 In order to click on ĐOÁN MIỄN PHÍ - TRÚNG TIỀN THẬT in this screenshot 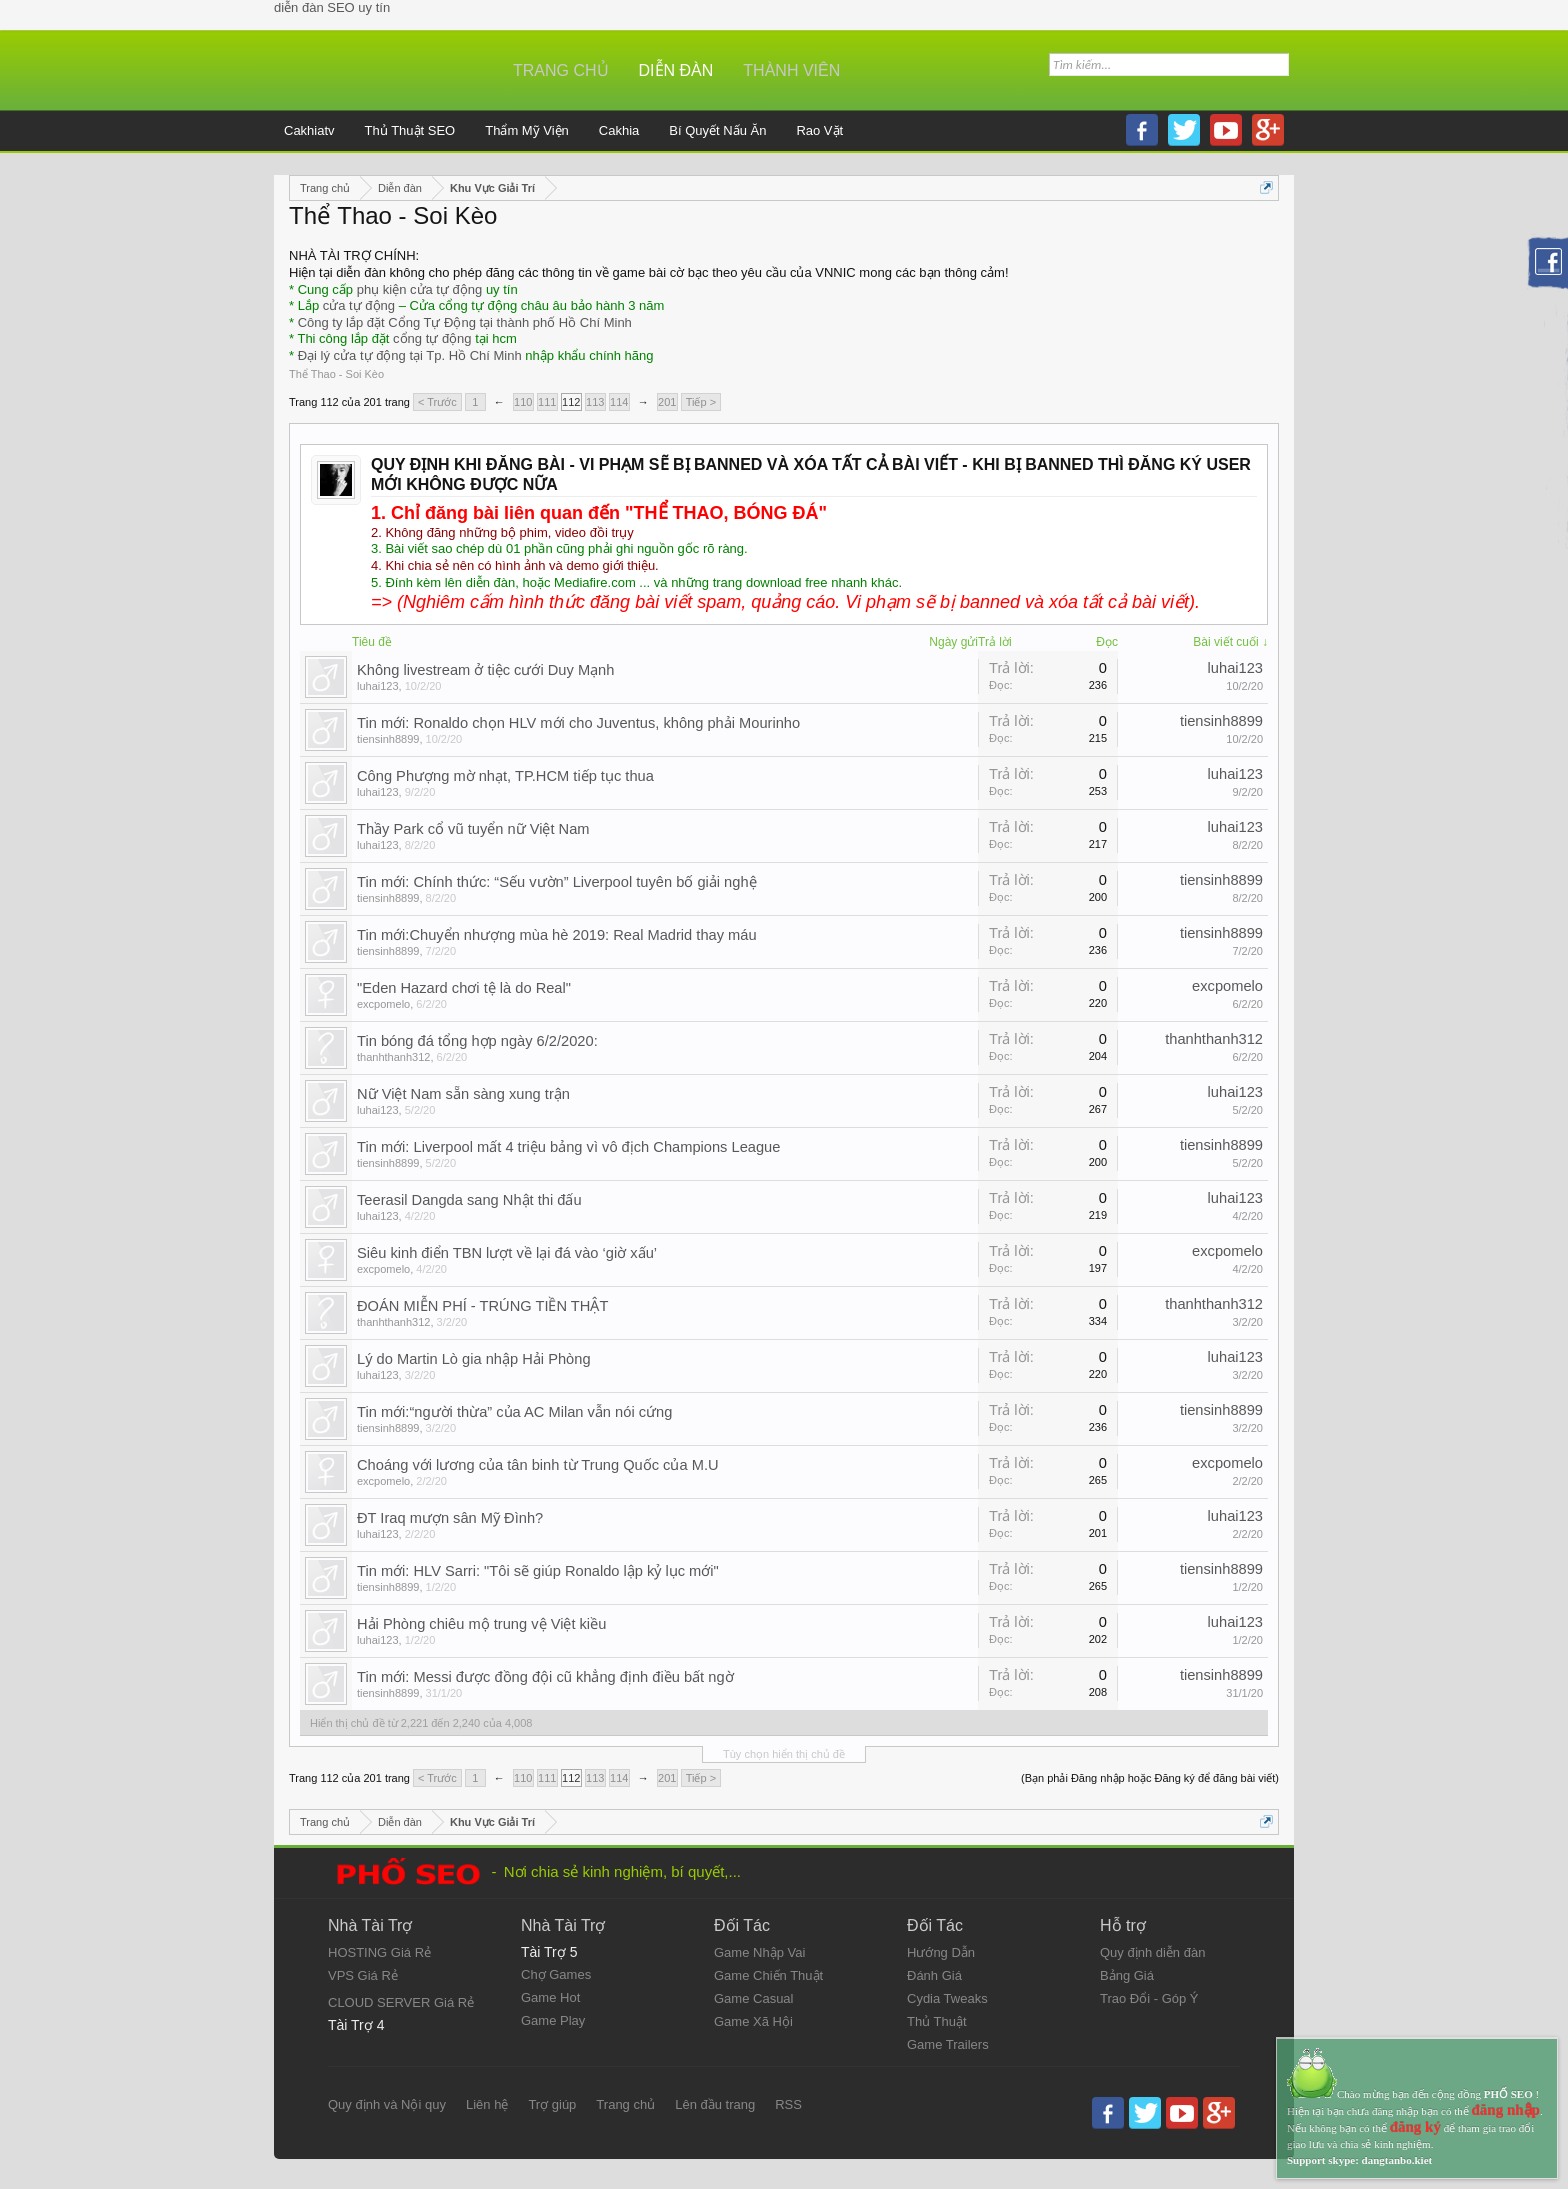, I will do `click(482, 1306)`.